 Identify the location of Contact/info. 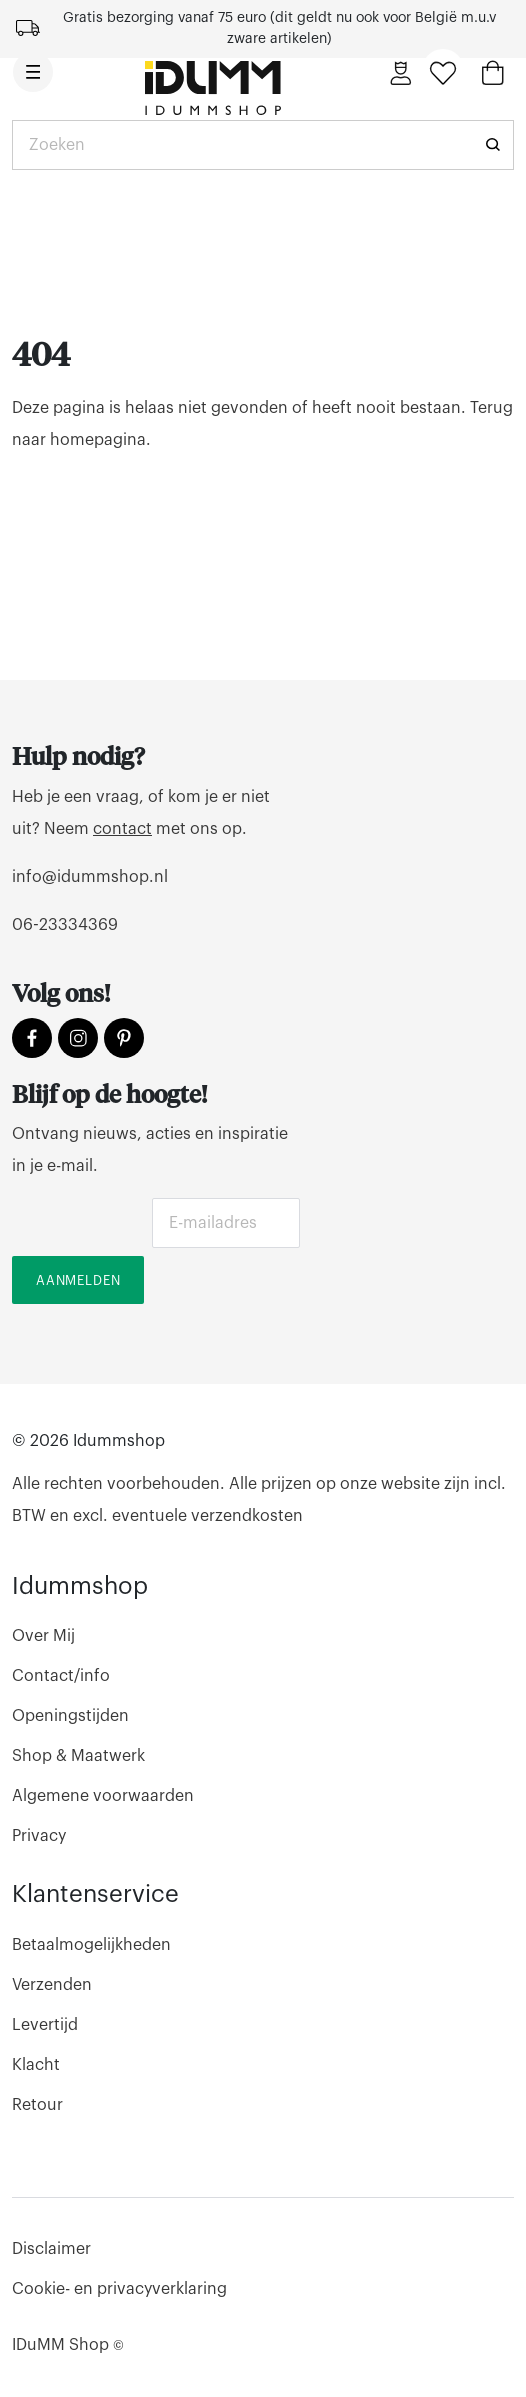
(61, 1676).